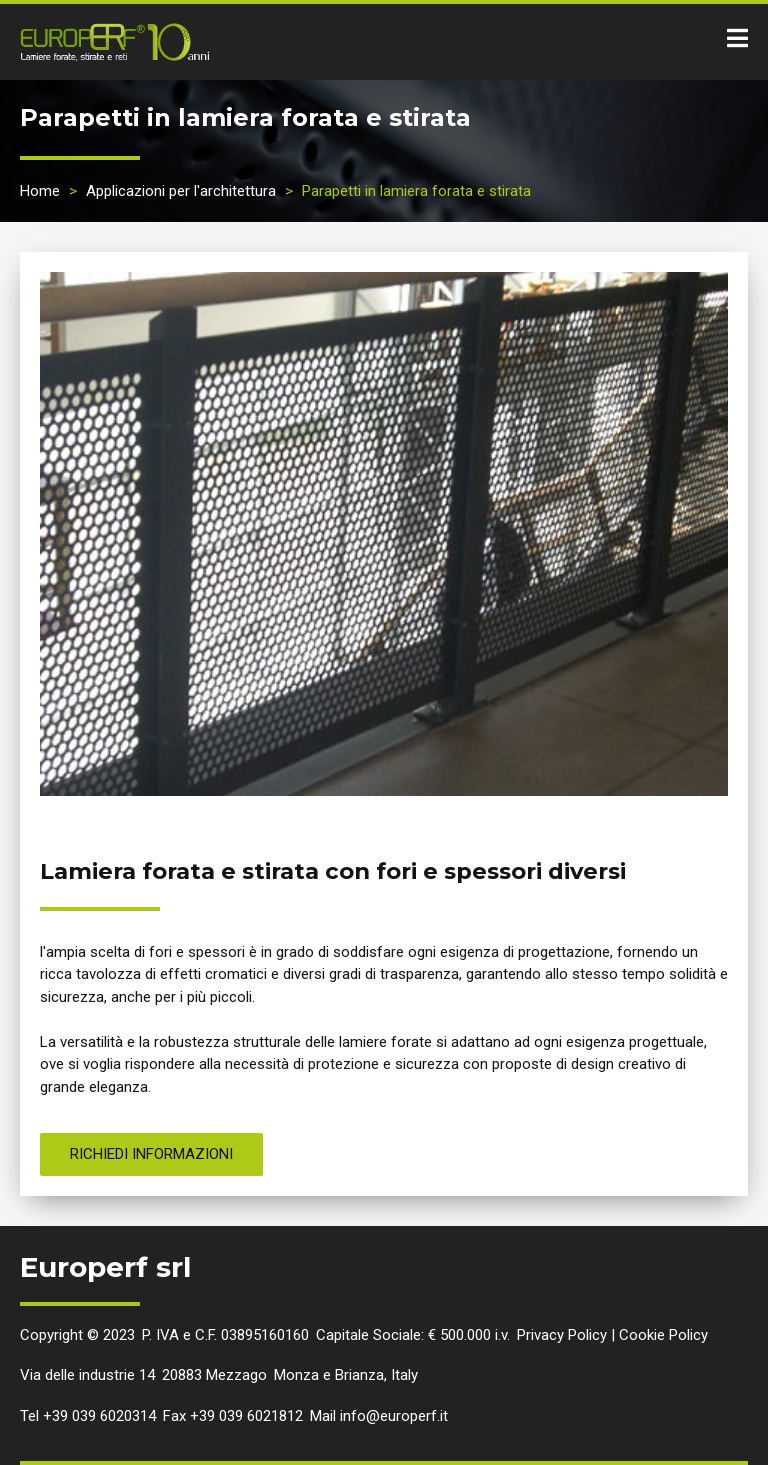 This screenshot has width=768, height=1465. Describe the element at coordinates (181, 191) in the screenshot. I see `Applicazioni per l'architettura` at that location.